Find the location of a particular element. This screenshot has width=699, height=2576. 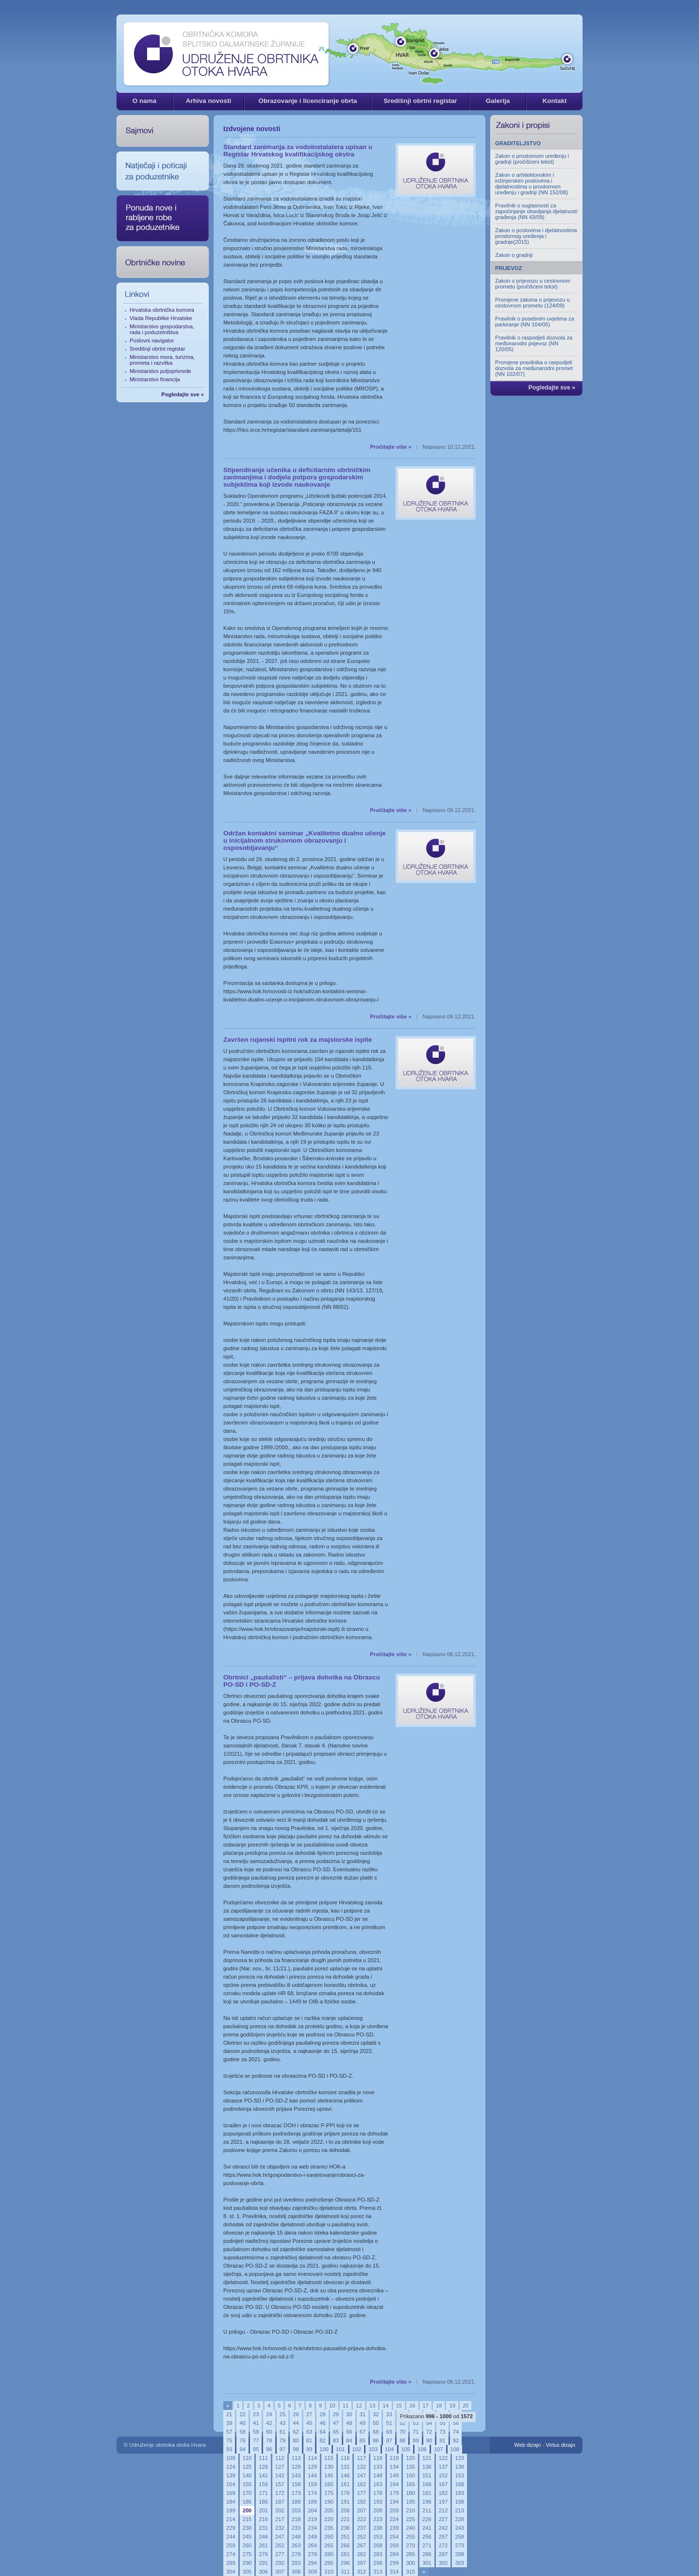

205 is located at coordinates (328, 2510).